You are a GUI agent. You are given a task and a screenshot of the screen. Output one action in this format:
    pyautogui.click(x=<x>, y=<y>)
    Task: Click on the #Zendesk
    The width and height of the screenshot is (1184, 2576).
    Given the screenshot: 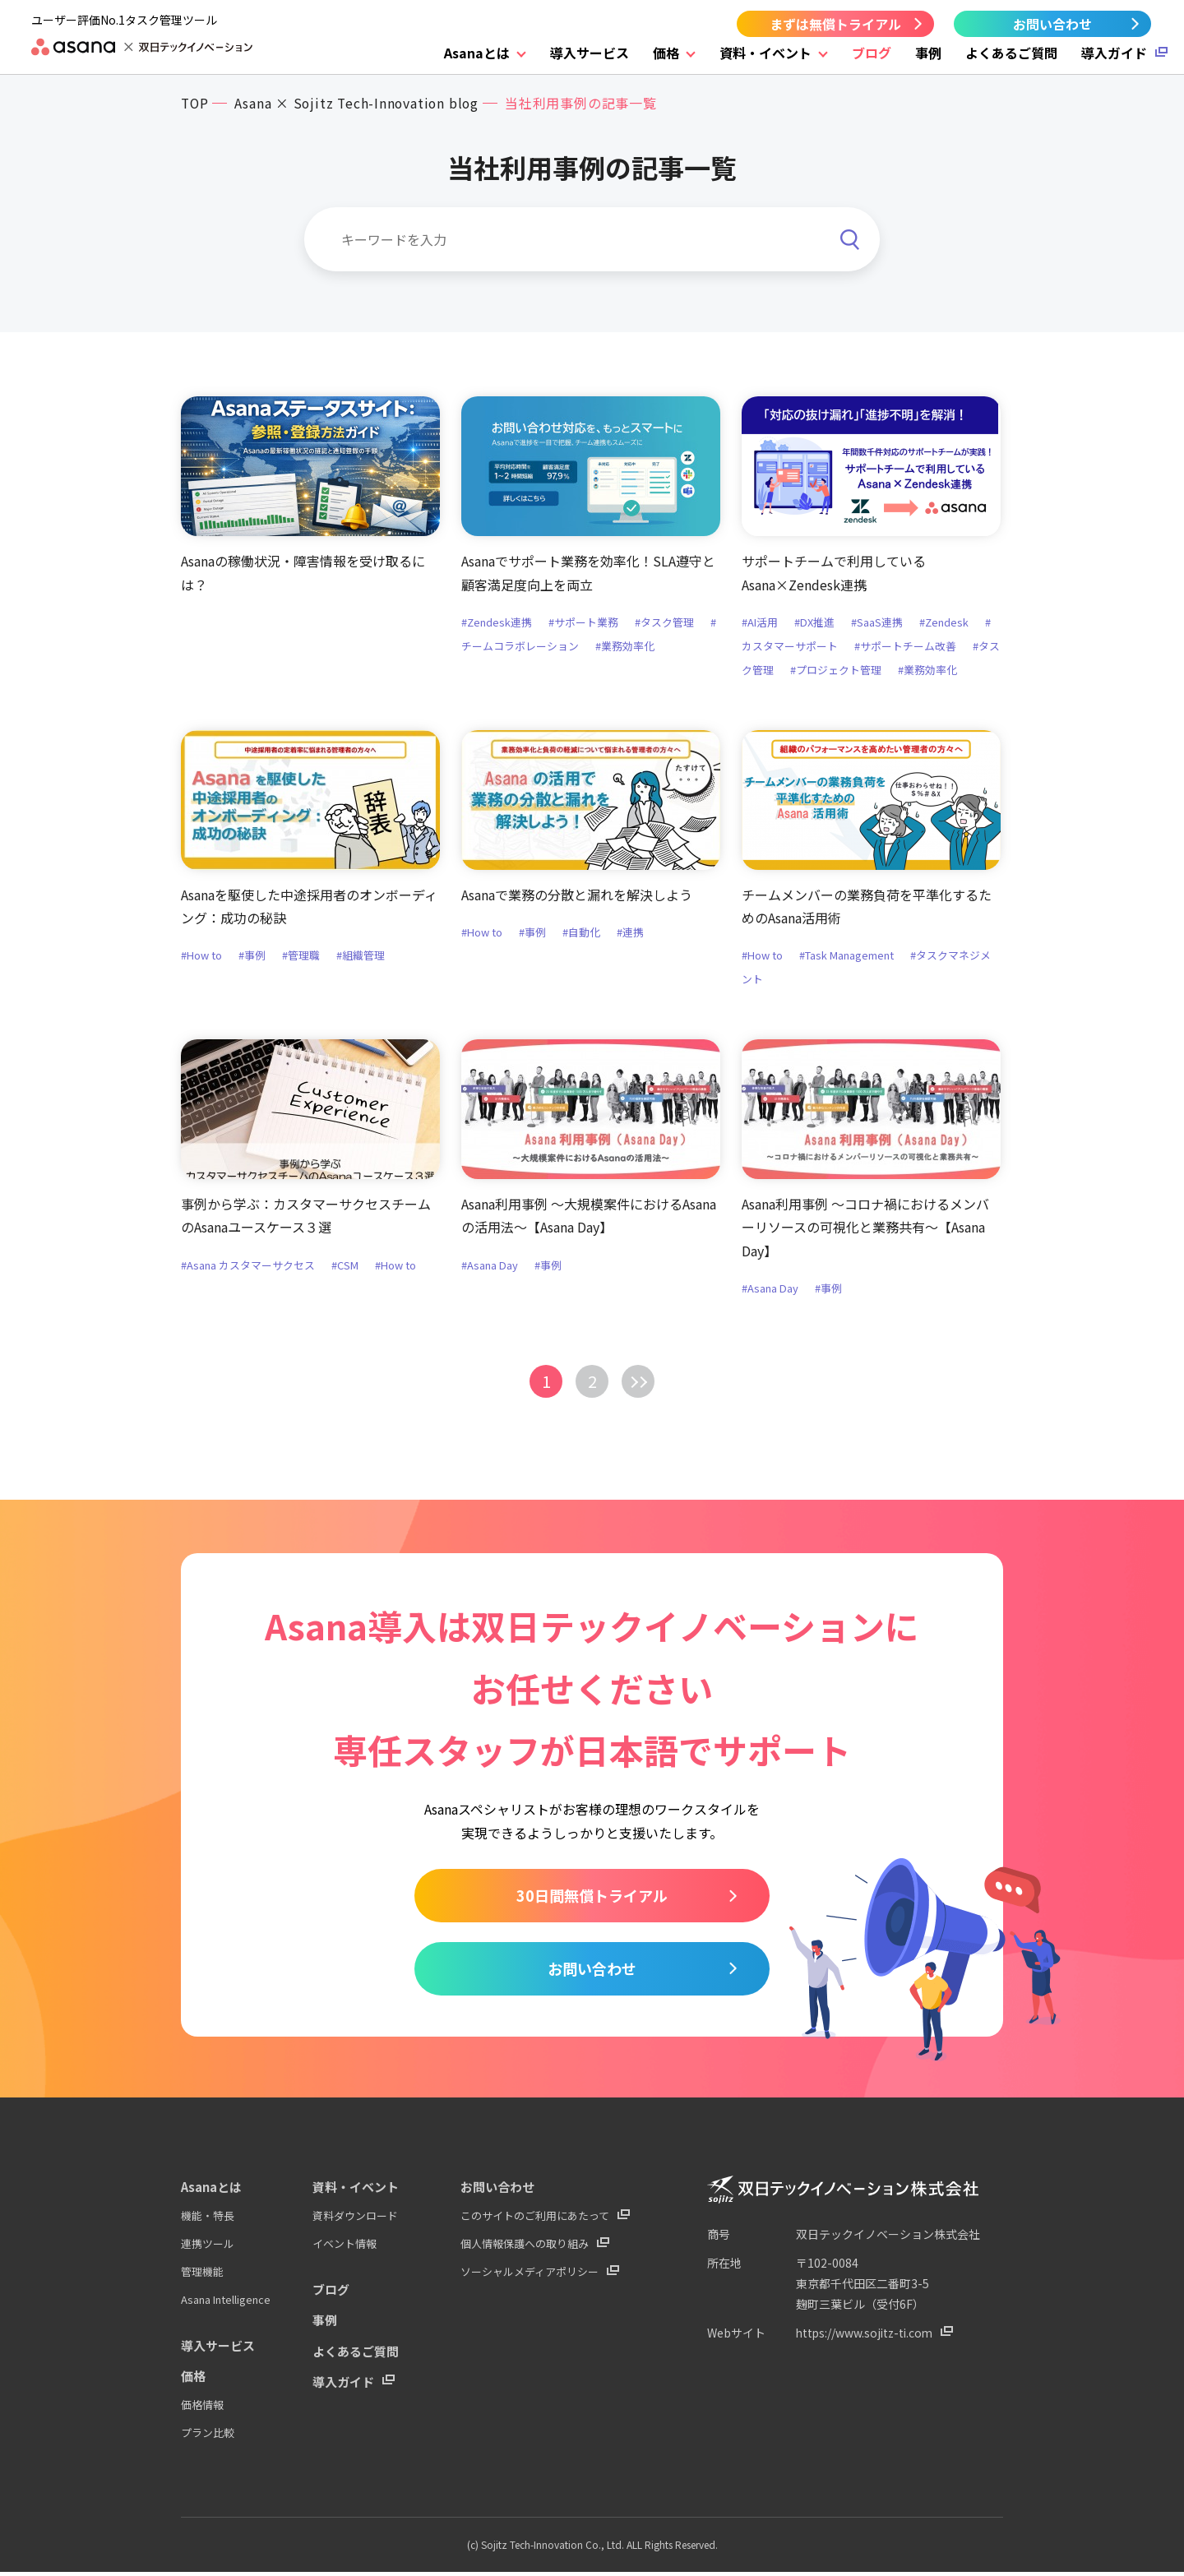 What is the action you would take?
    pyautogui.click(x=944, y=623)
    